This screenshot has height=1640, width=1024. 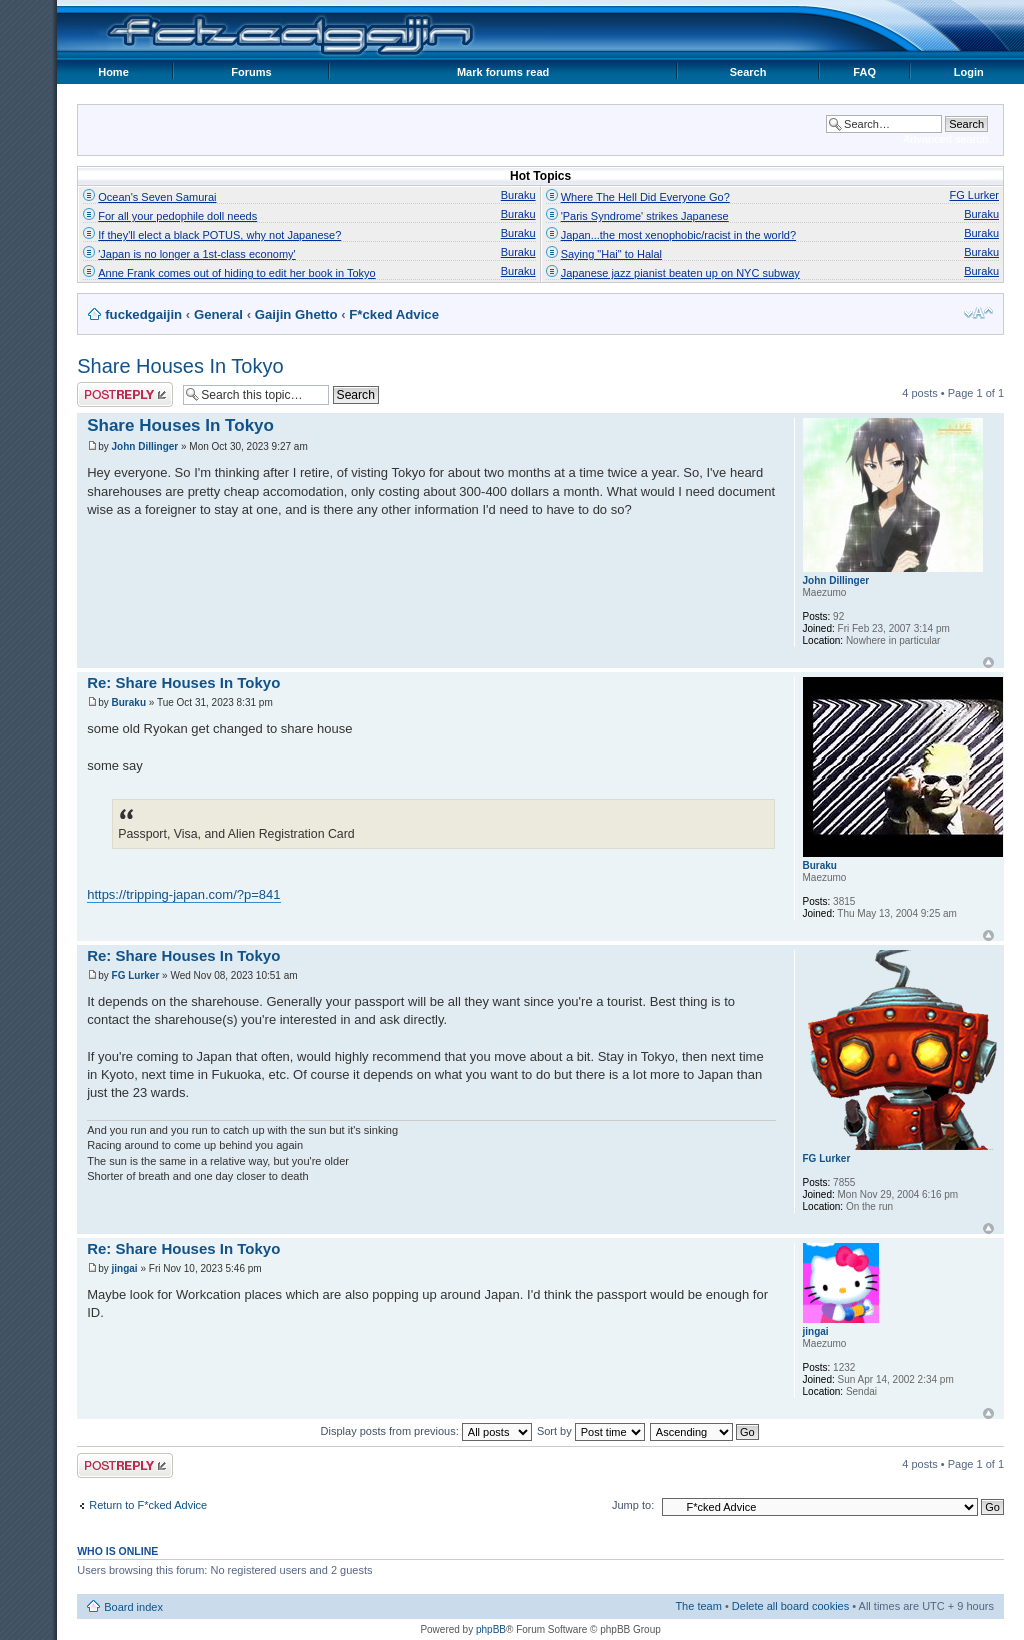 What do you see at coordinates (251, 72) in the screenshot?
I see `Forums` at bounding box center [251, 72].